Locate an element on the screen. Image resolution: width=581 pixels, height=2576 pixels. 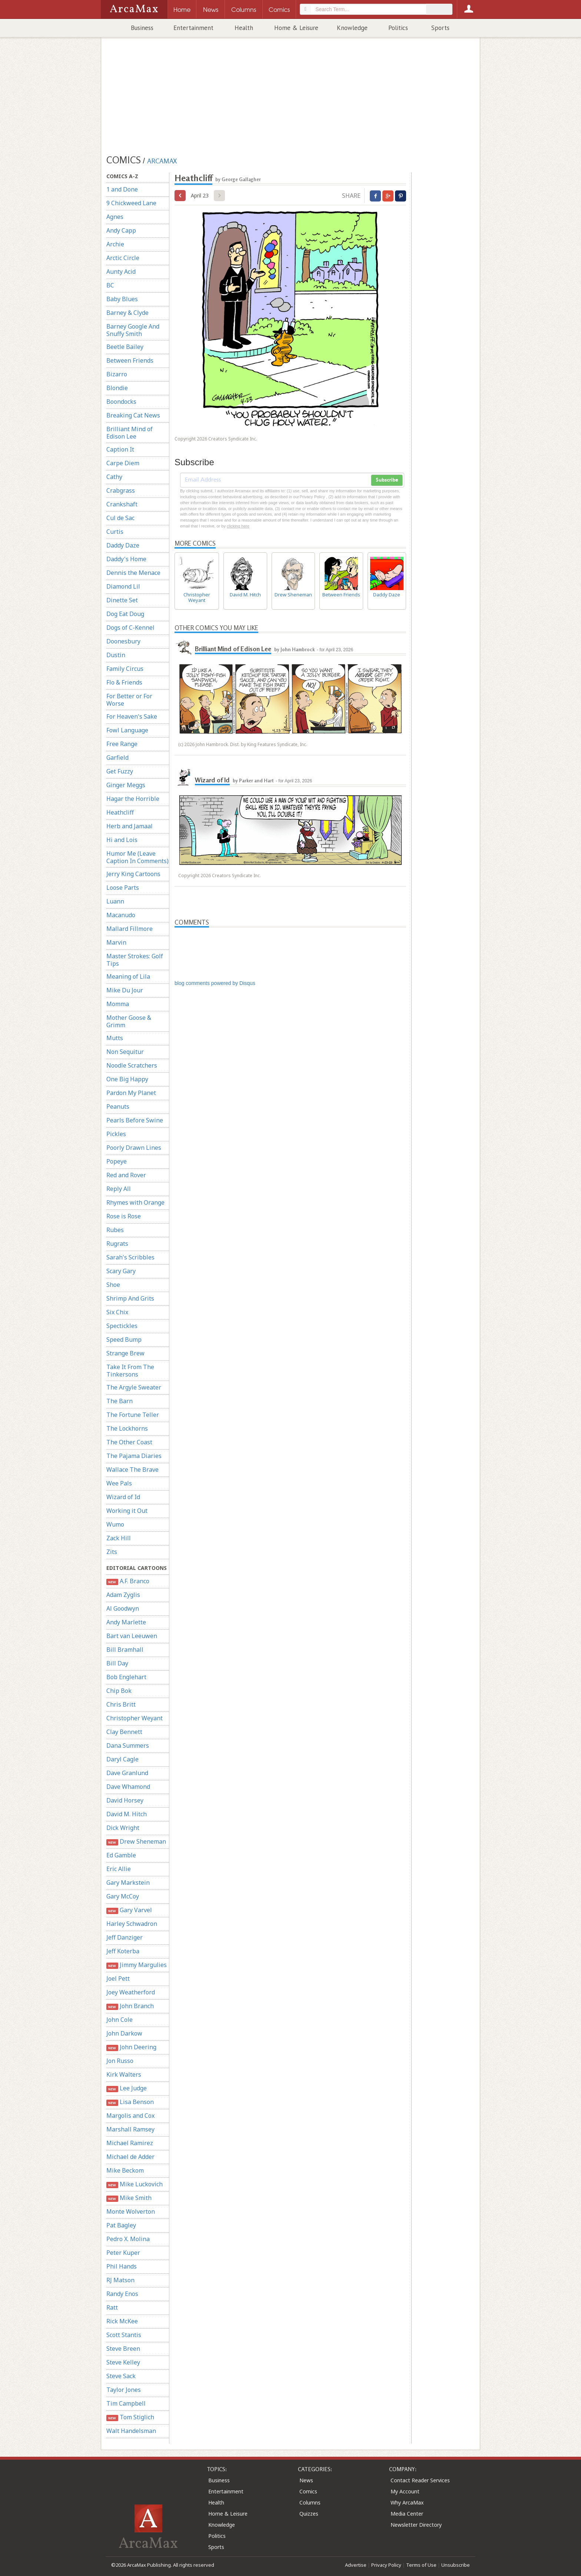
Andy Capp is located at coordinates (121, 230).